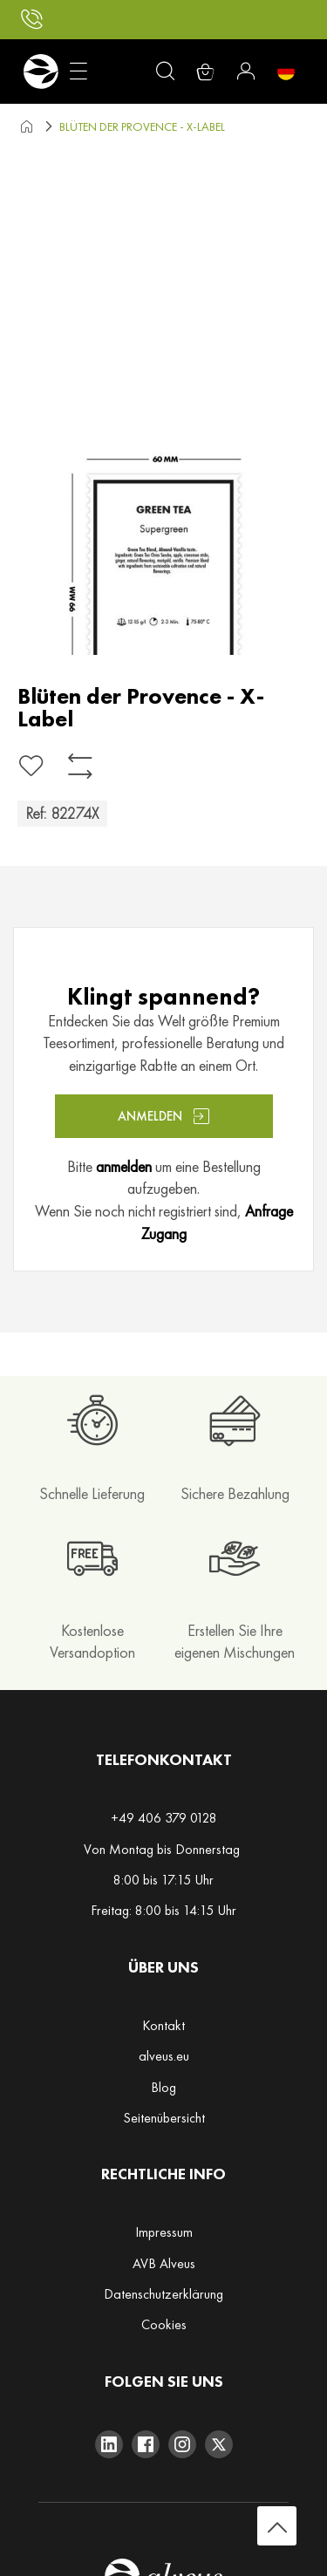  What do you see at coordinates (164, 2263) in the screenshot?
I see `AVB Alveus` at bounding box center [164, 2263].